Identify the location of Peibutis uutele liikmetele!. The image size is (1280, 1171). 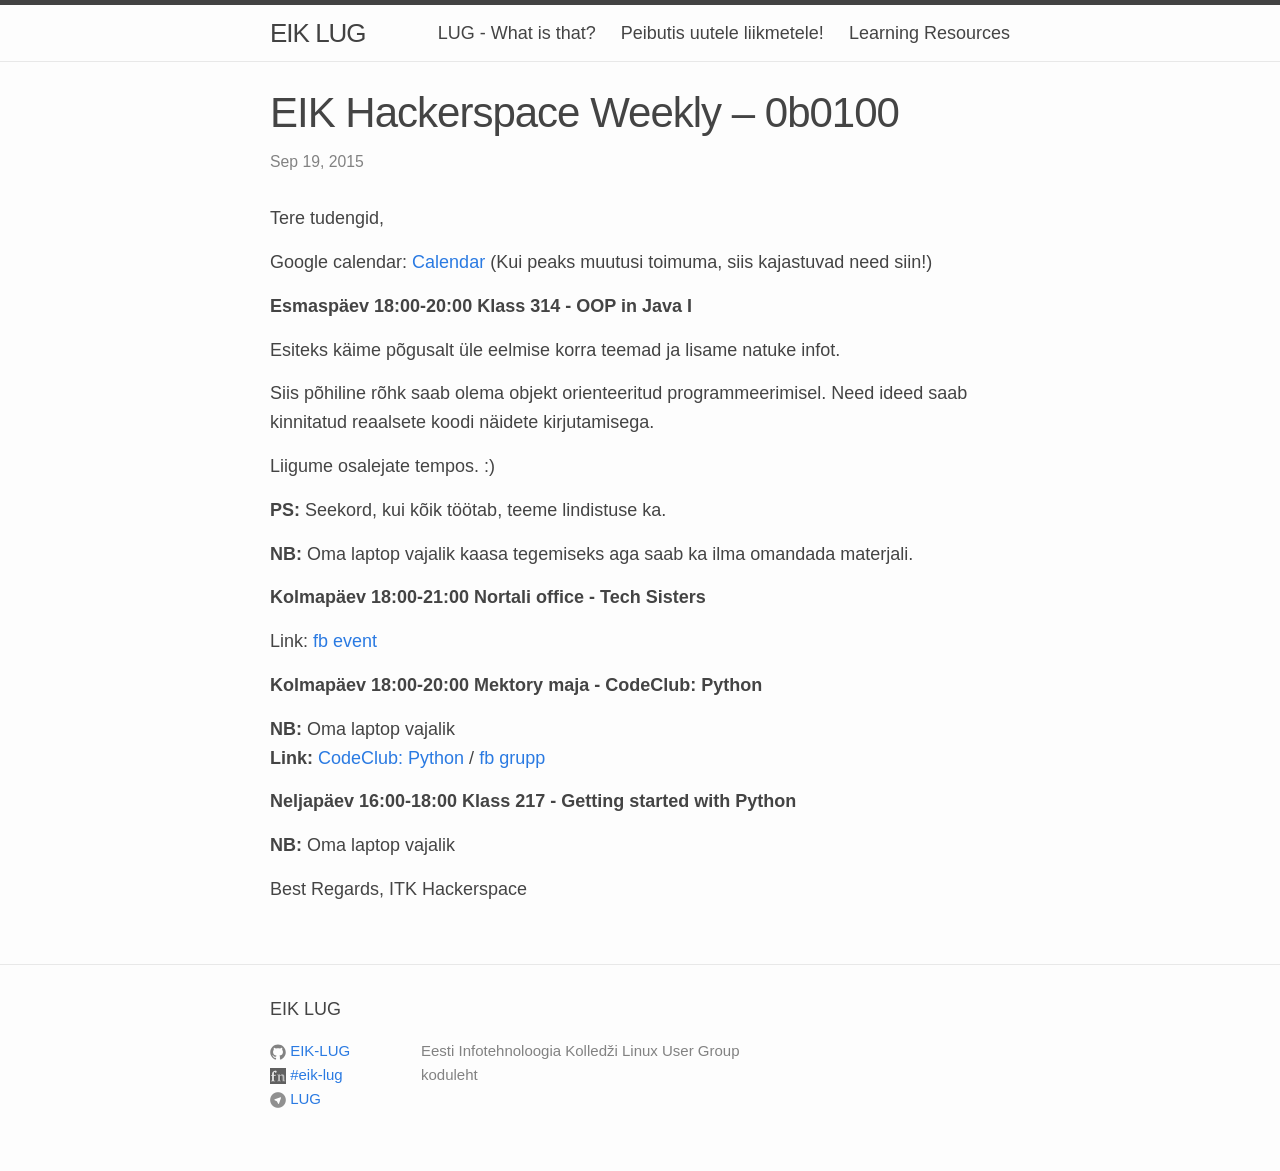
(722, 33).